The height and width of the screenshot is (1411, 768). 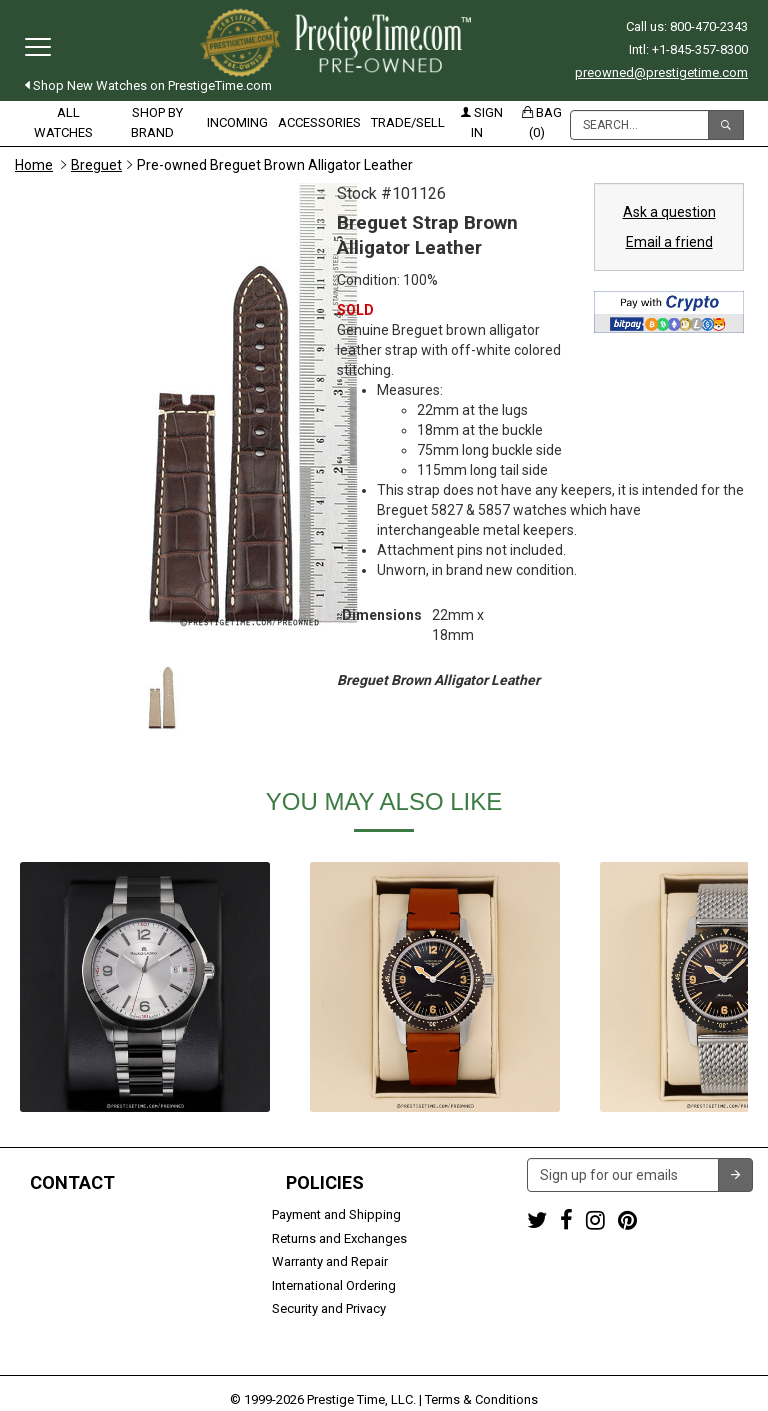 What do you see at coordinates (275, 165) in the screenshot?
I see `Pre-owned Breguet Brown Alligator Leather` at bounding box center [275, 165].